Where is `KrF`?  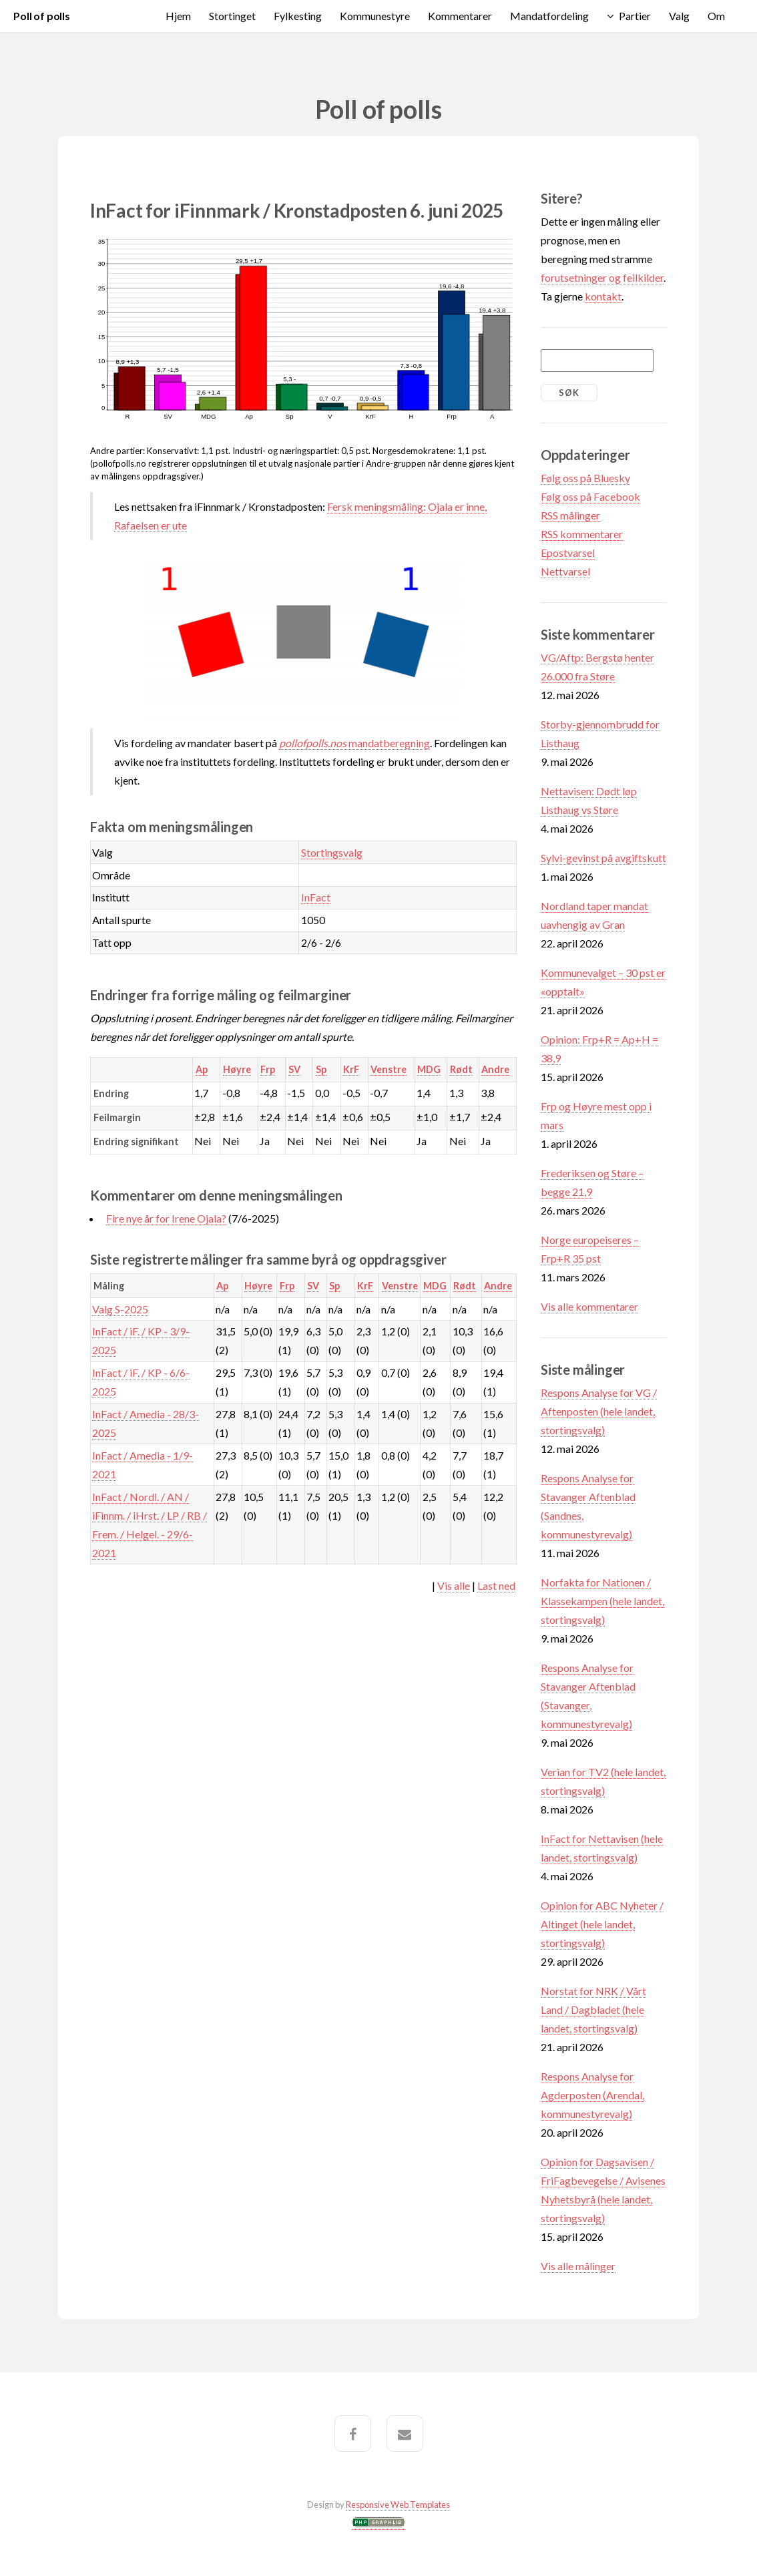
KrF is located at coordinates (351, 1069).